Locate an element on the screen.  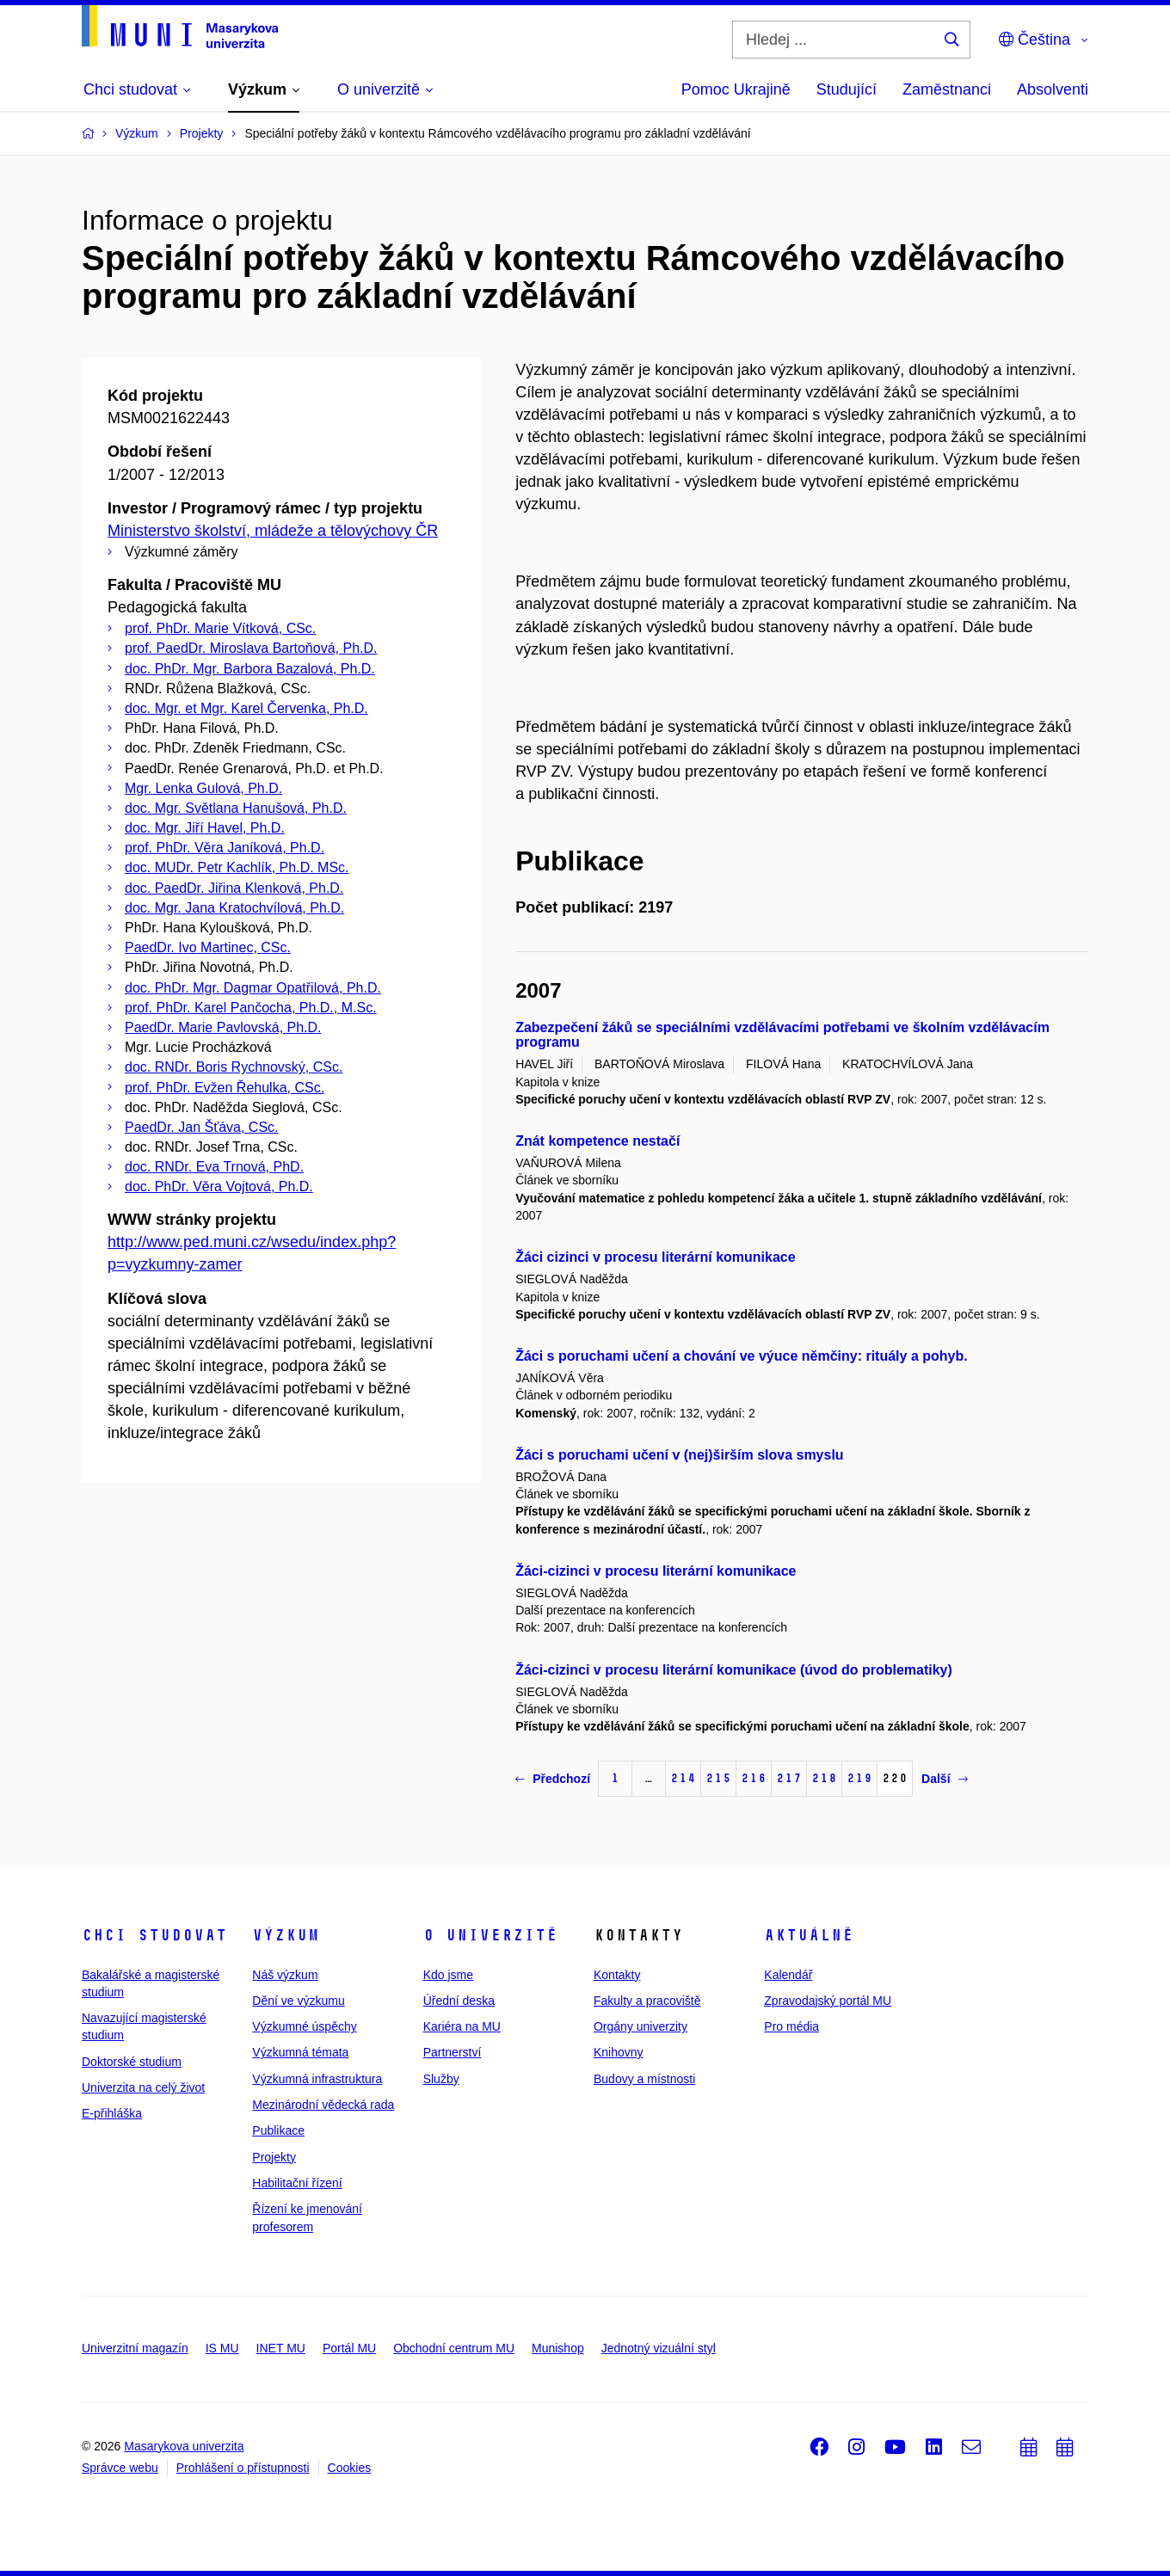
doc. RNDr. Eva Trnová, PhD. is located at coordinates (214, 1166).